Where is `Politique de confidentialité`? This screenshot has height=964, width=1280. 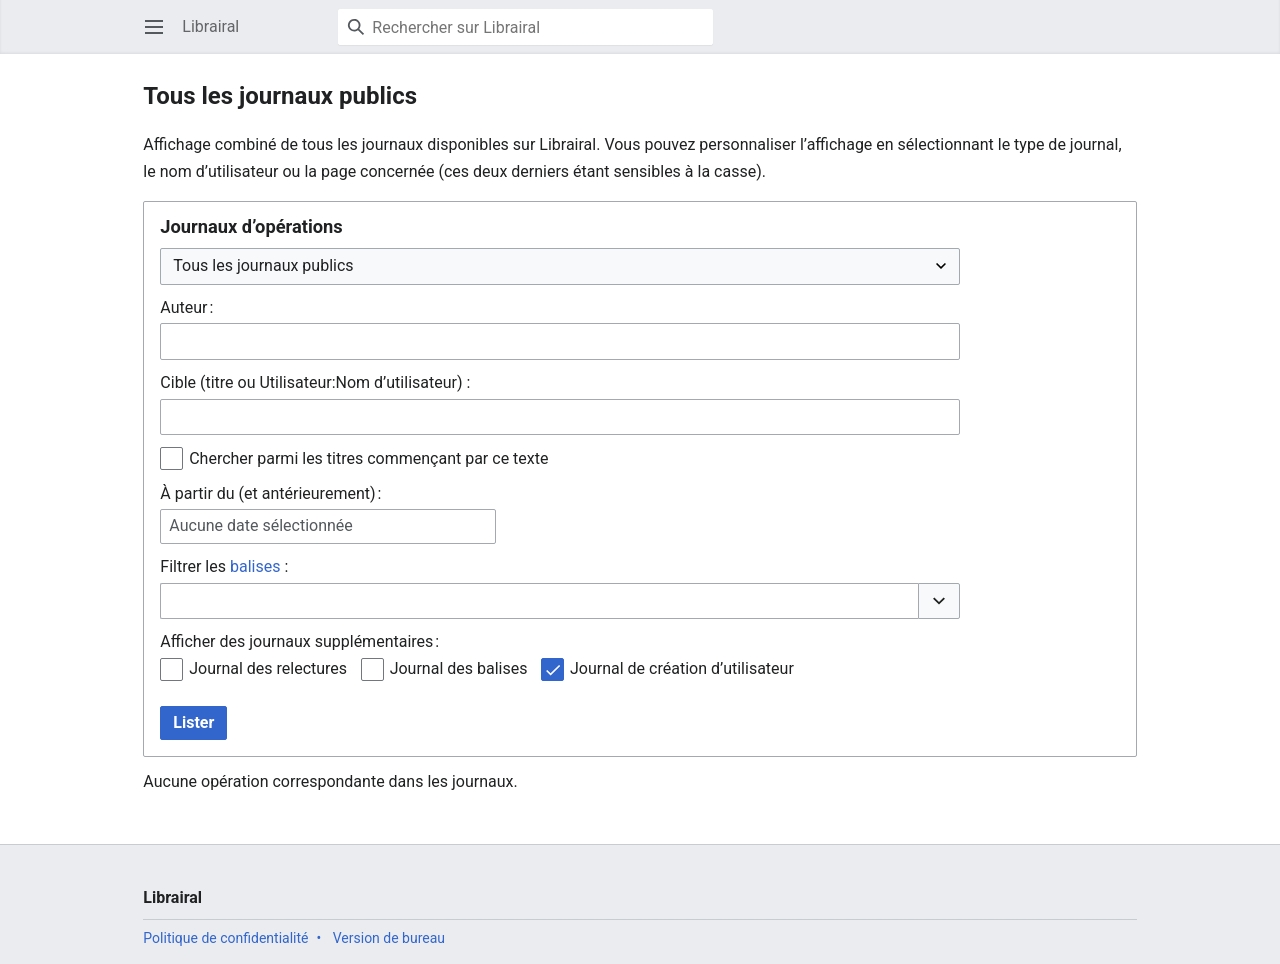
Politique de confidentialité is located at coordinates (225, 938).